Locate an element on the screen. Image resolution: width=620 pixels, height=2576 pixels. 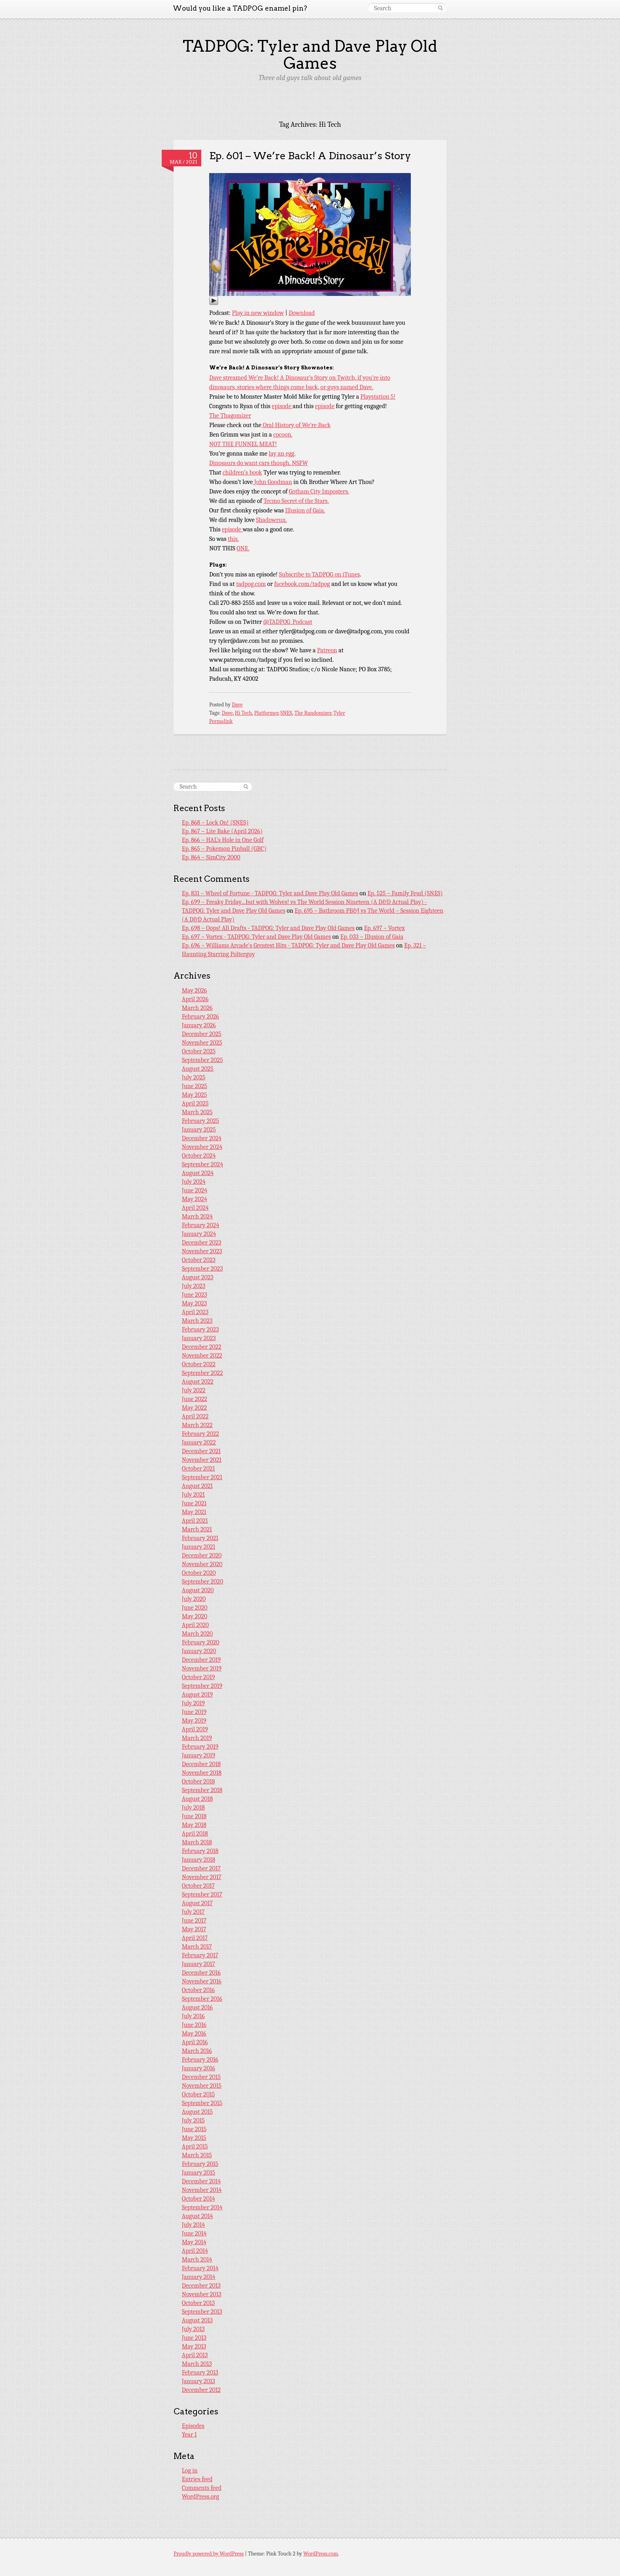
January 2024 is located at coordinates (199, 1233).